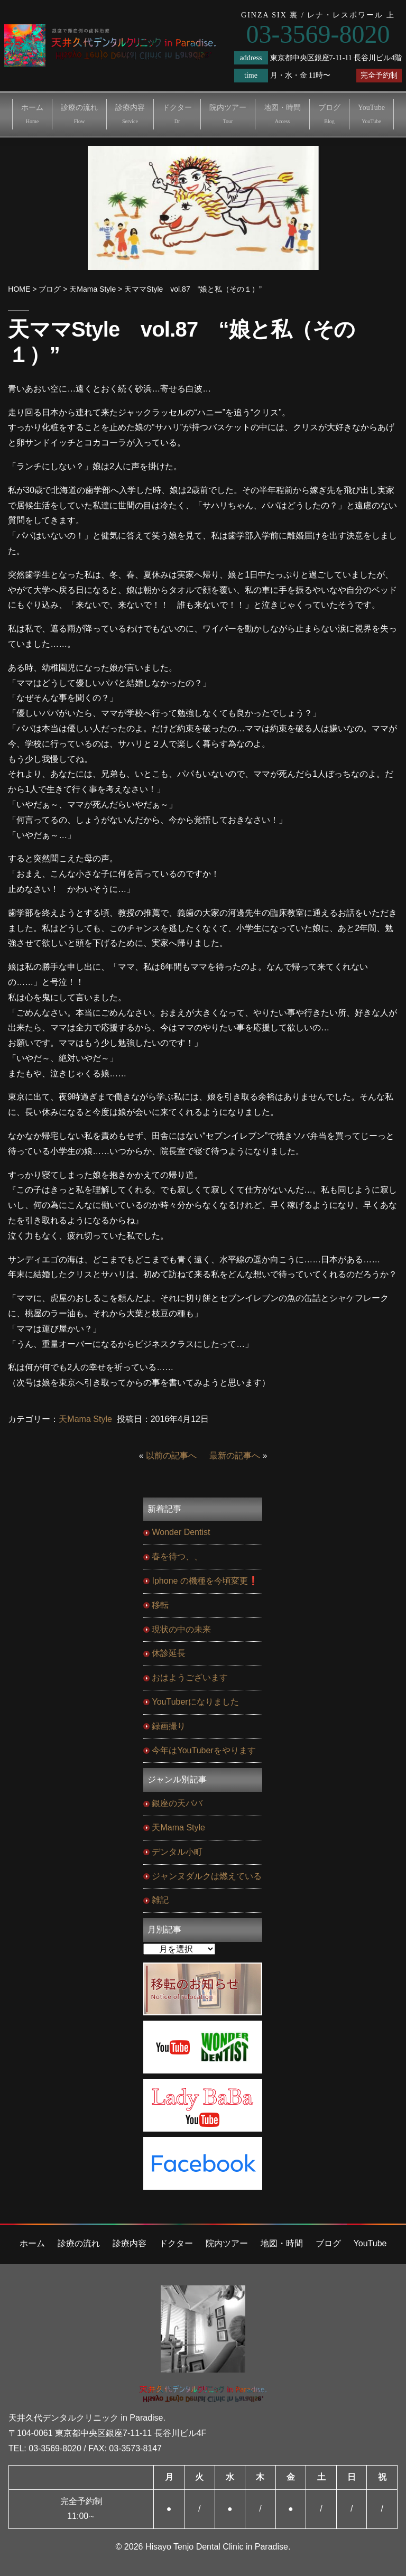 Image resolution: width=406 pixels, height=2576 pixels. I want to click on 銀座の天ババ, so click(177, 1803).